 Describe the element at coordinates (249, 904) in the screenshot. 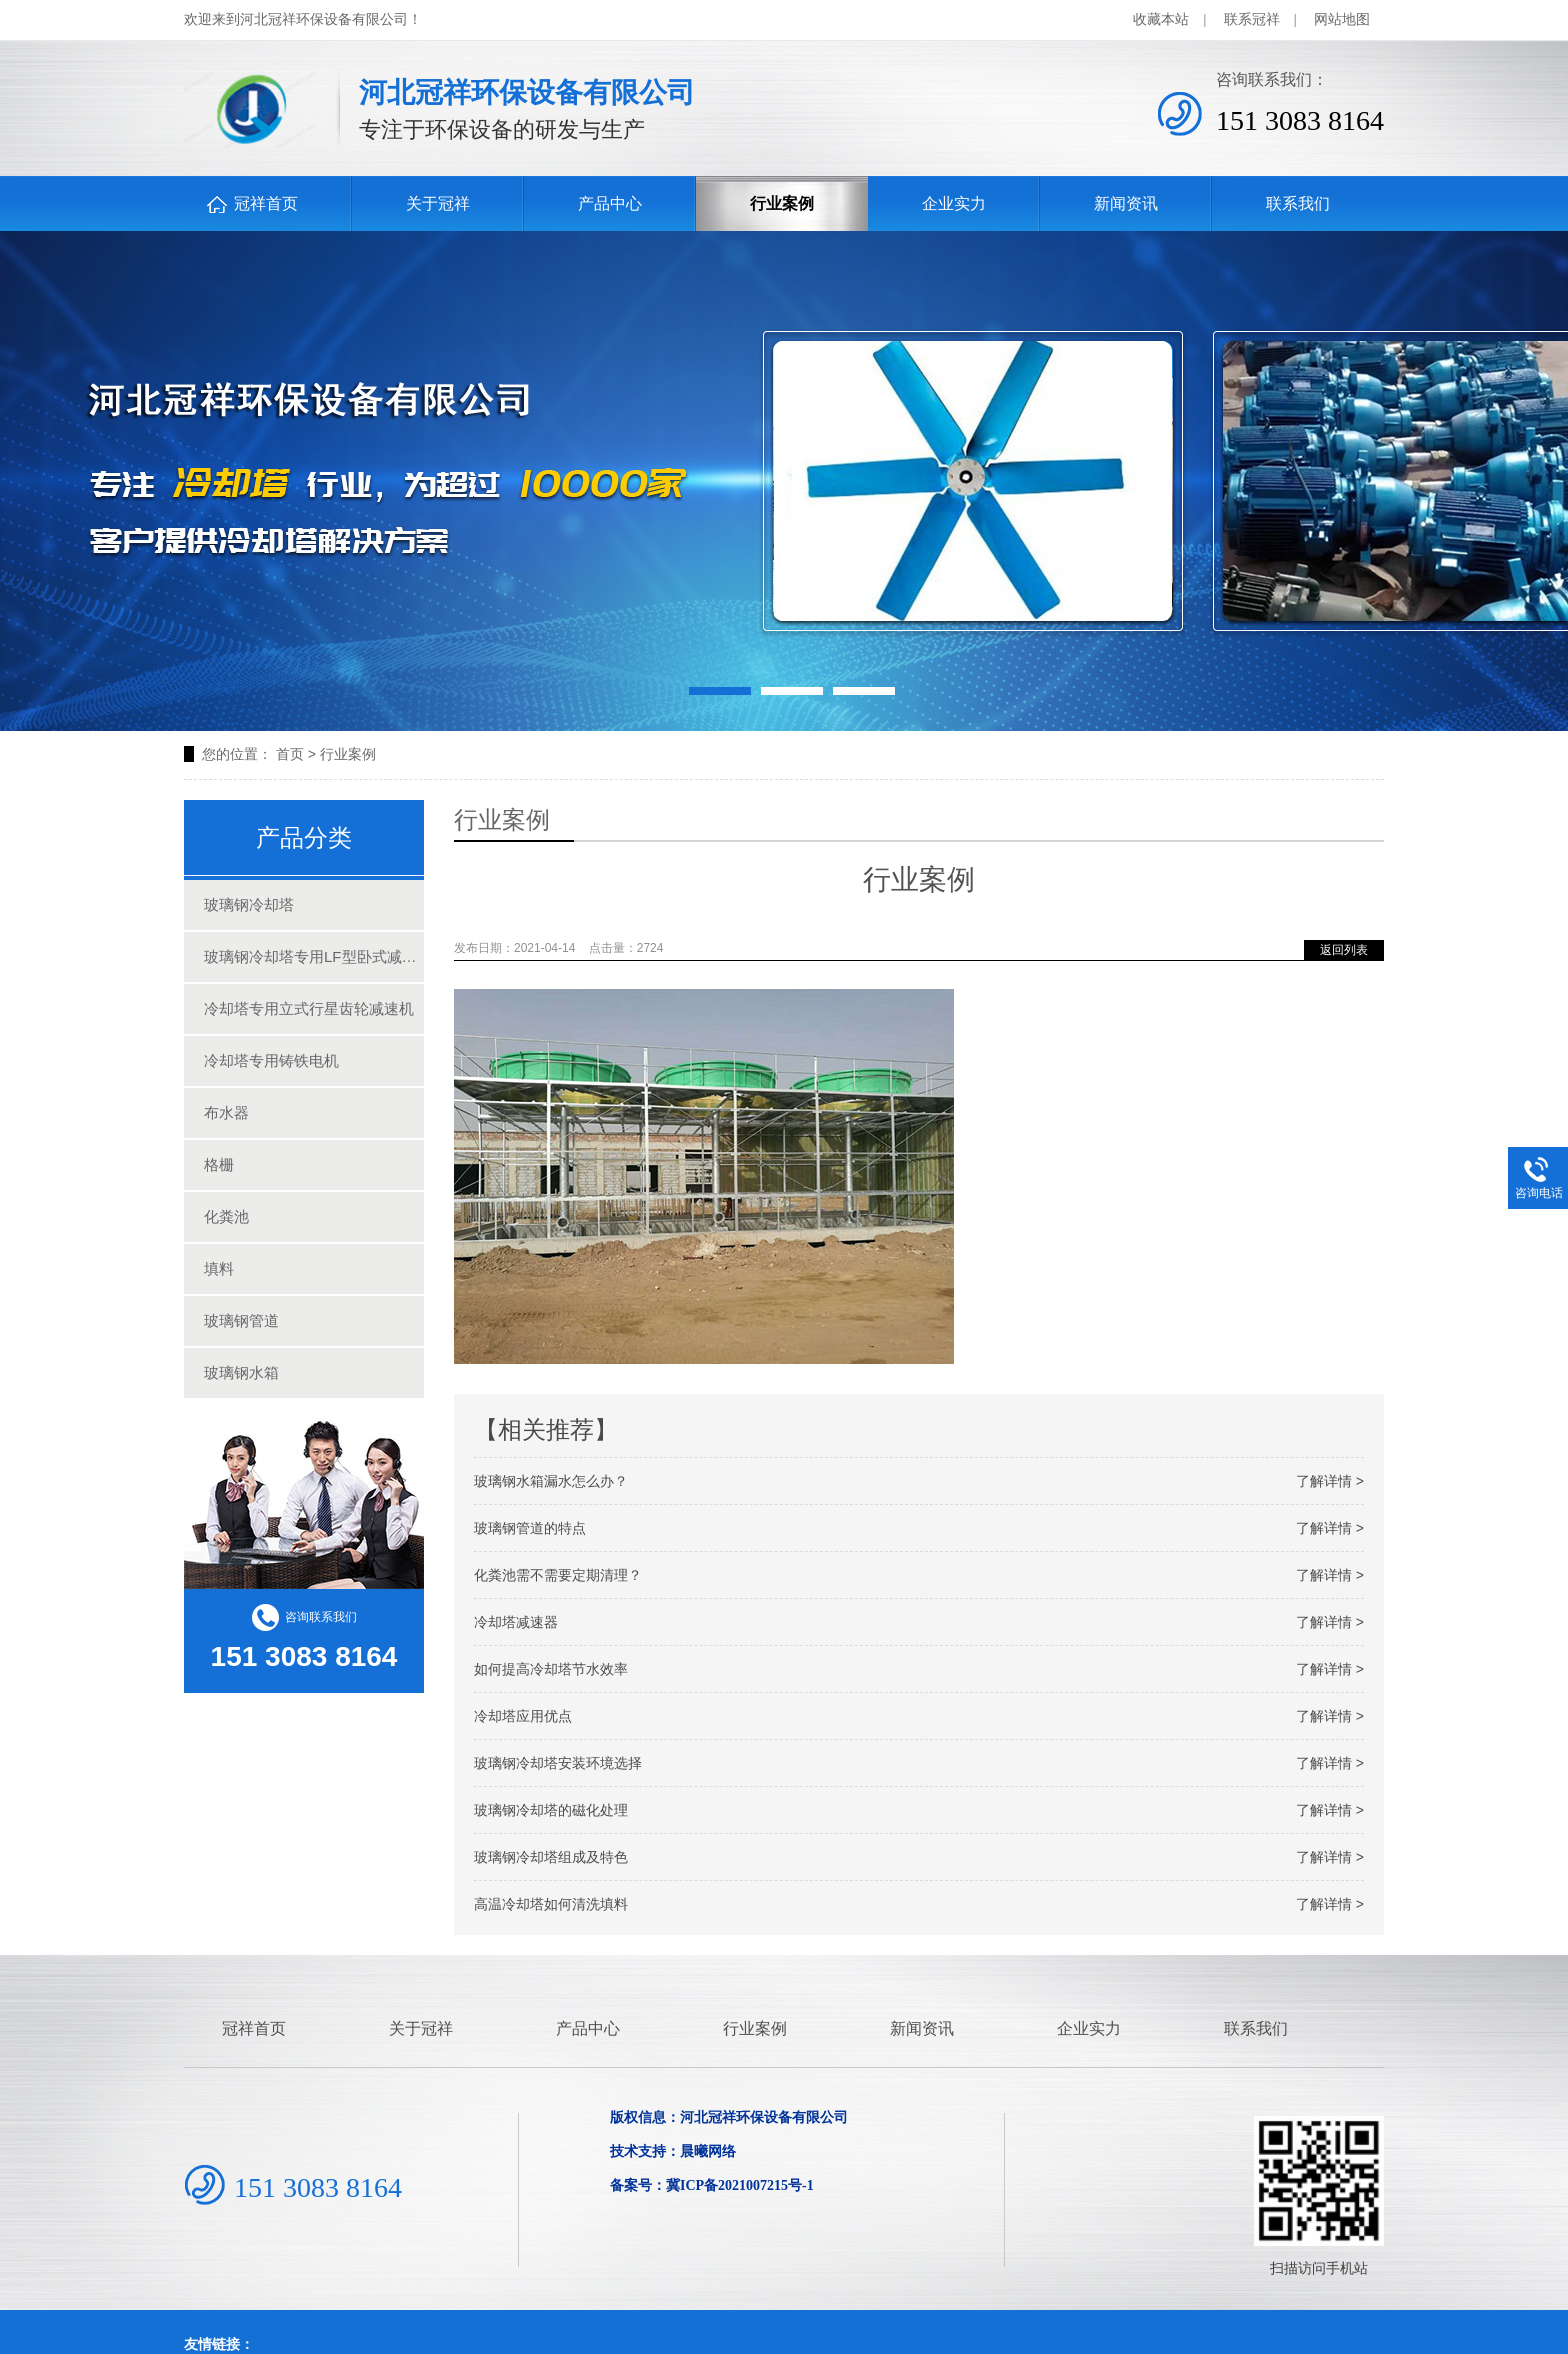

I see `玻璃钢冷却塔` at that location.